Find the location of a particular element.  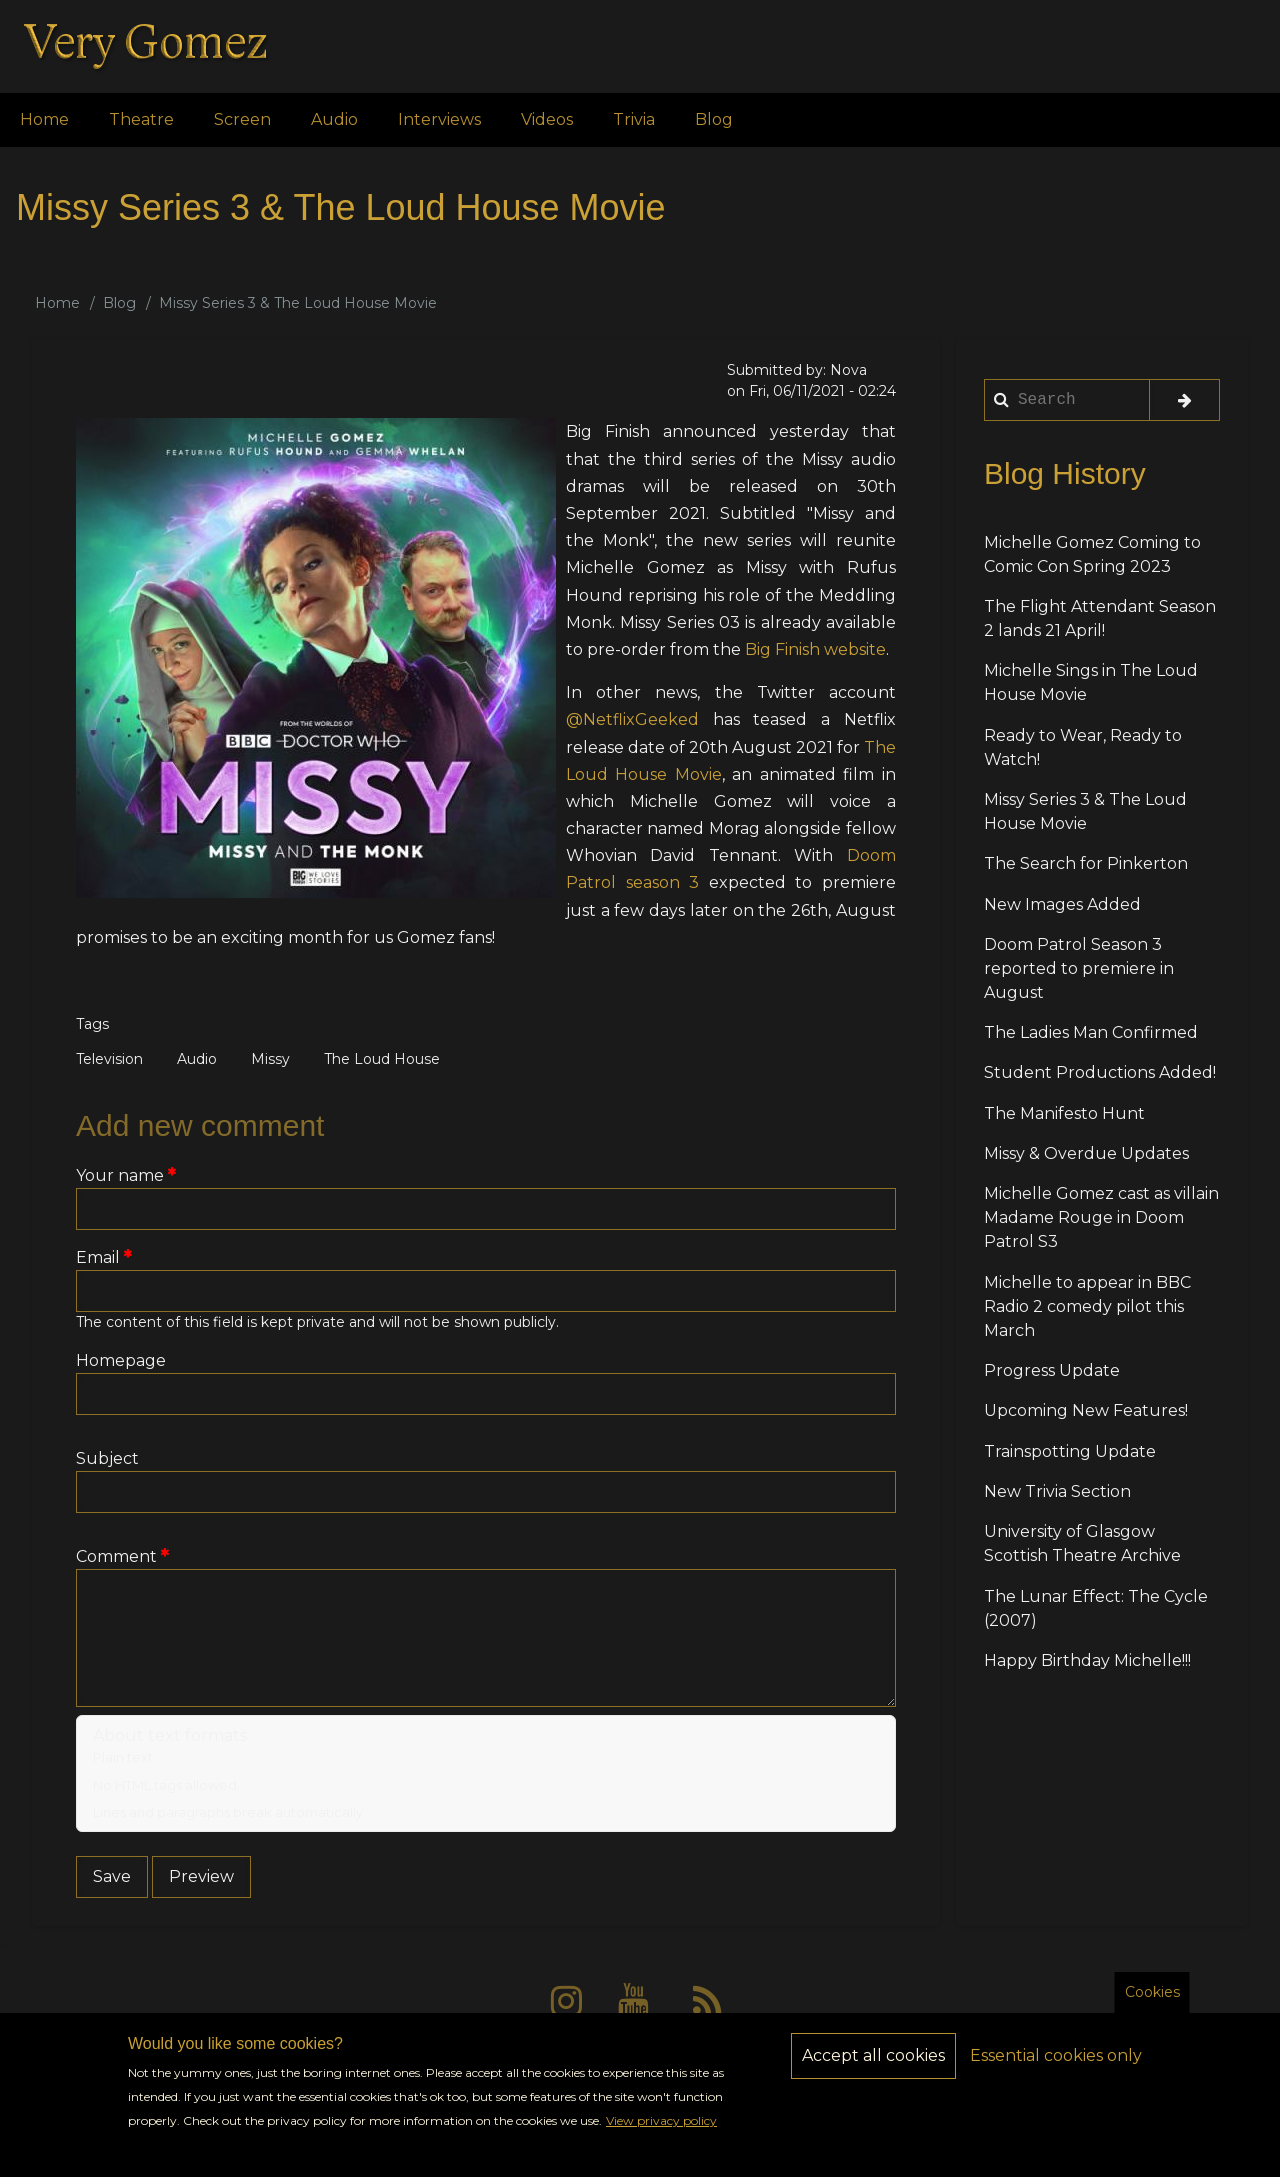

Screen [menuitem] is located at coordinates (242, 119).